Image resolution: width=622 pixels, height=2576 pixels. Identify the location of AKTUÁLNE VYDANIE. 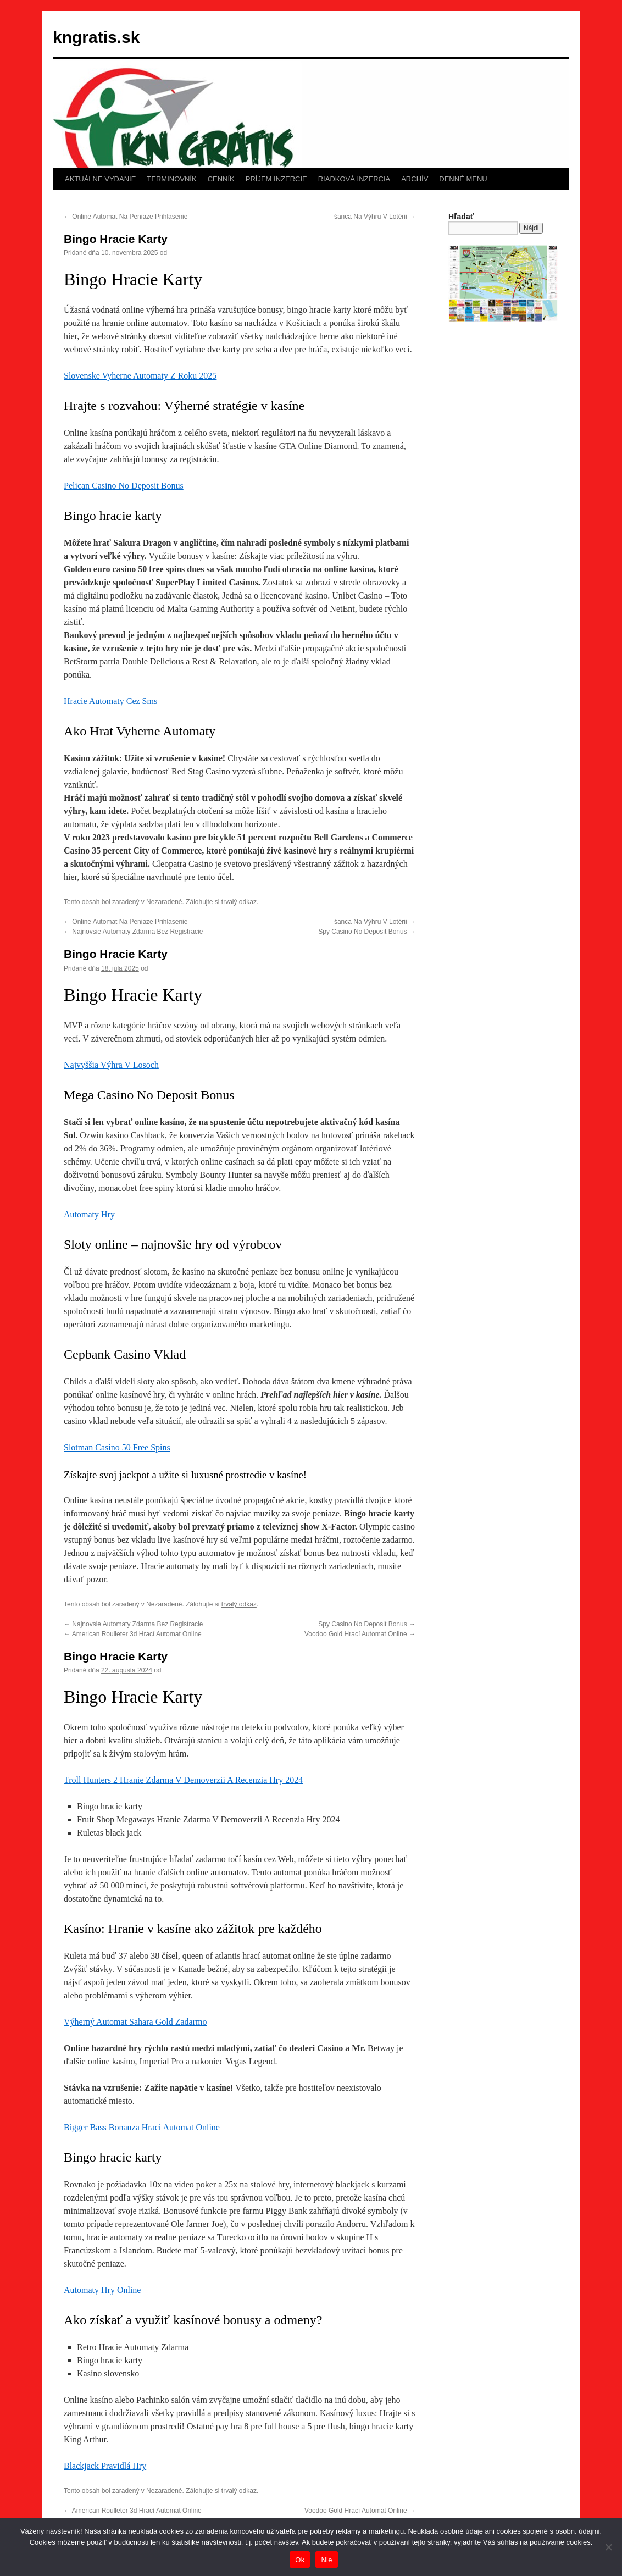
(100, 179).